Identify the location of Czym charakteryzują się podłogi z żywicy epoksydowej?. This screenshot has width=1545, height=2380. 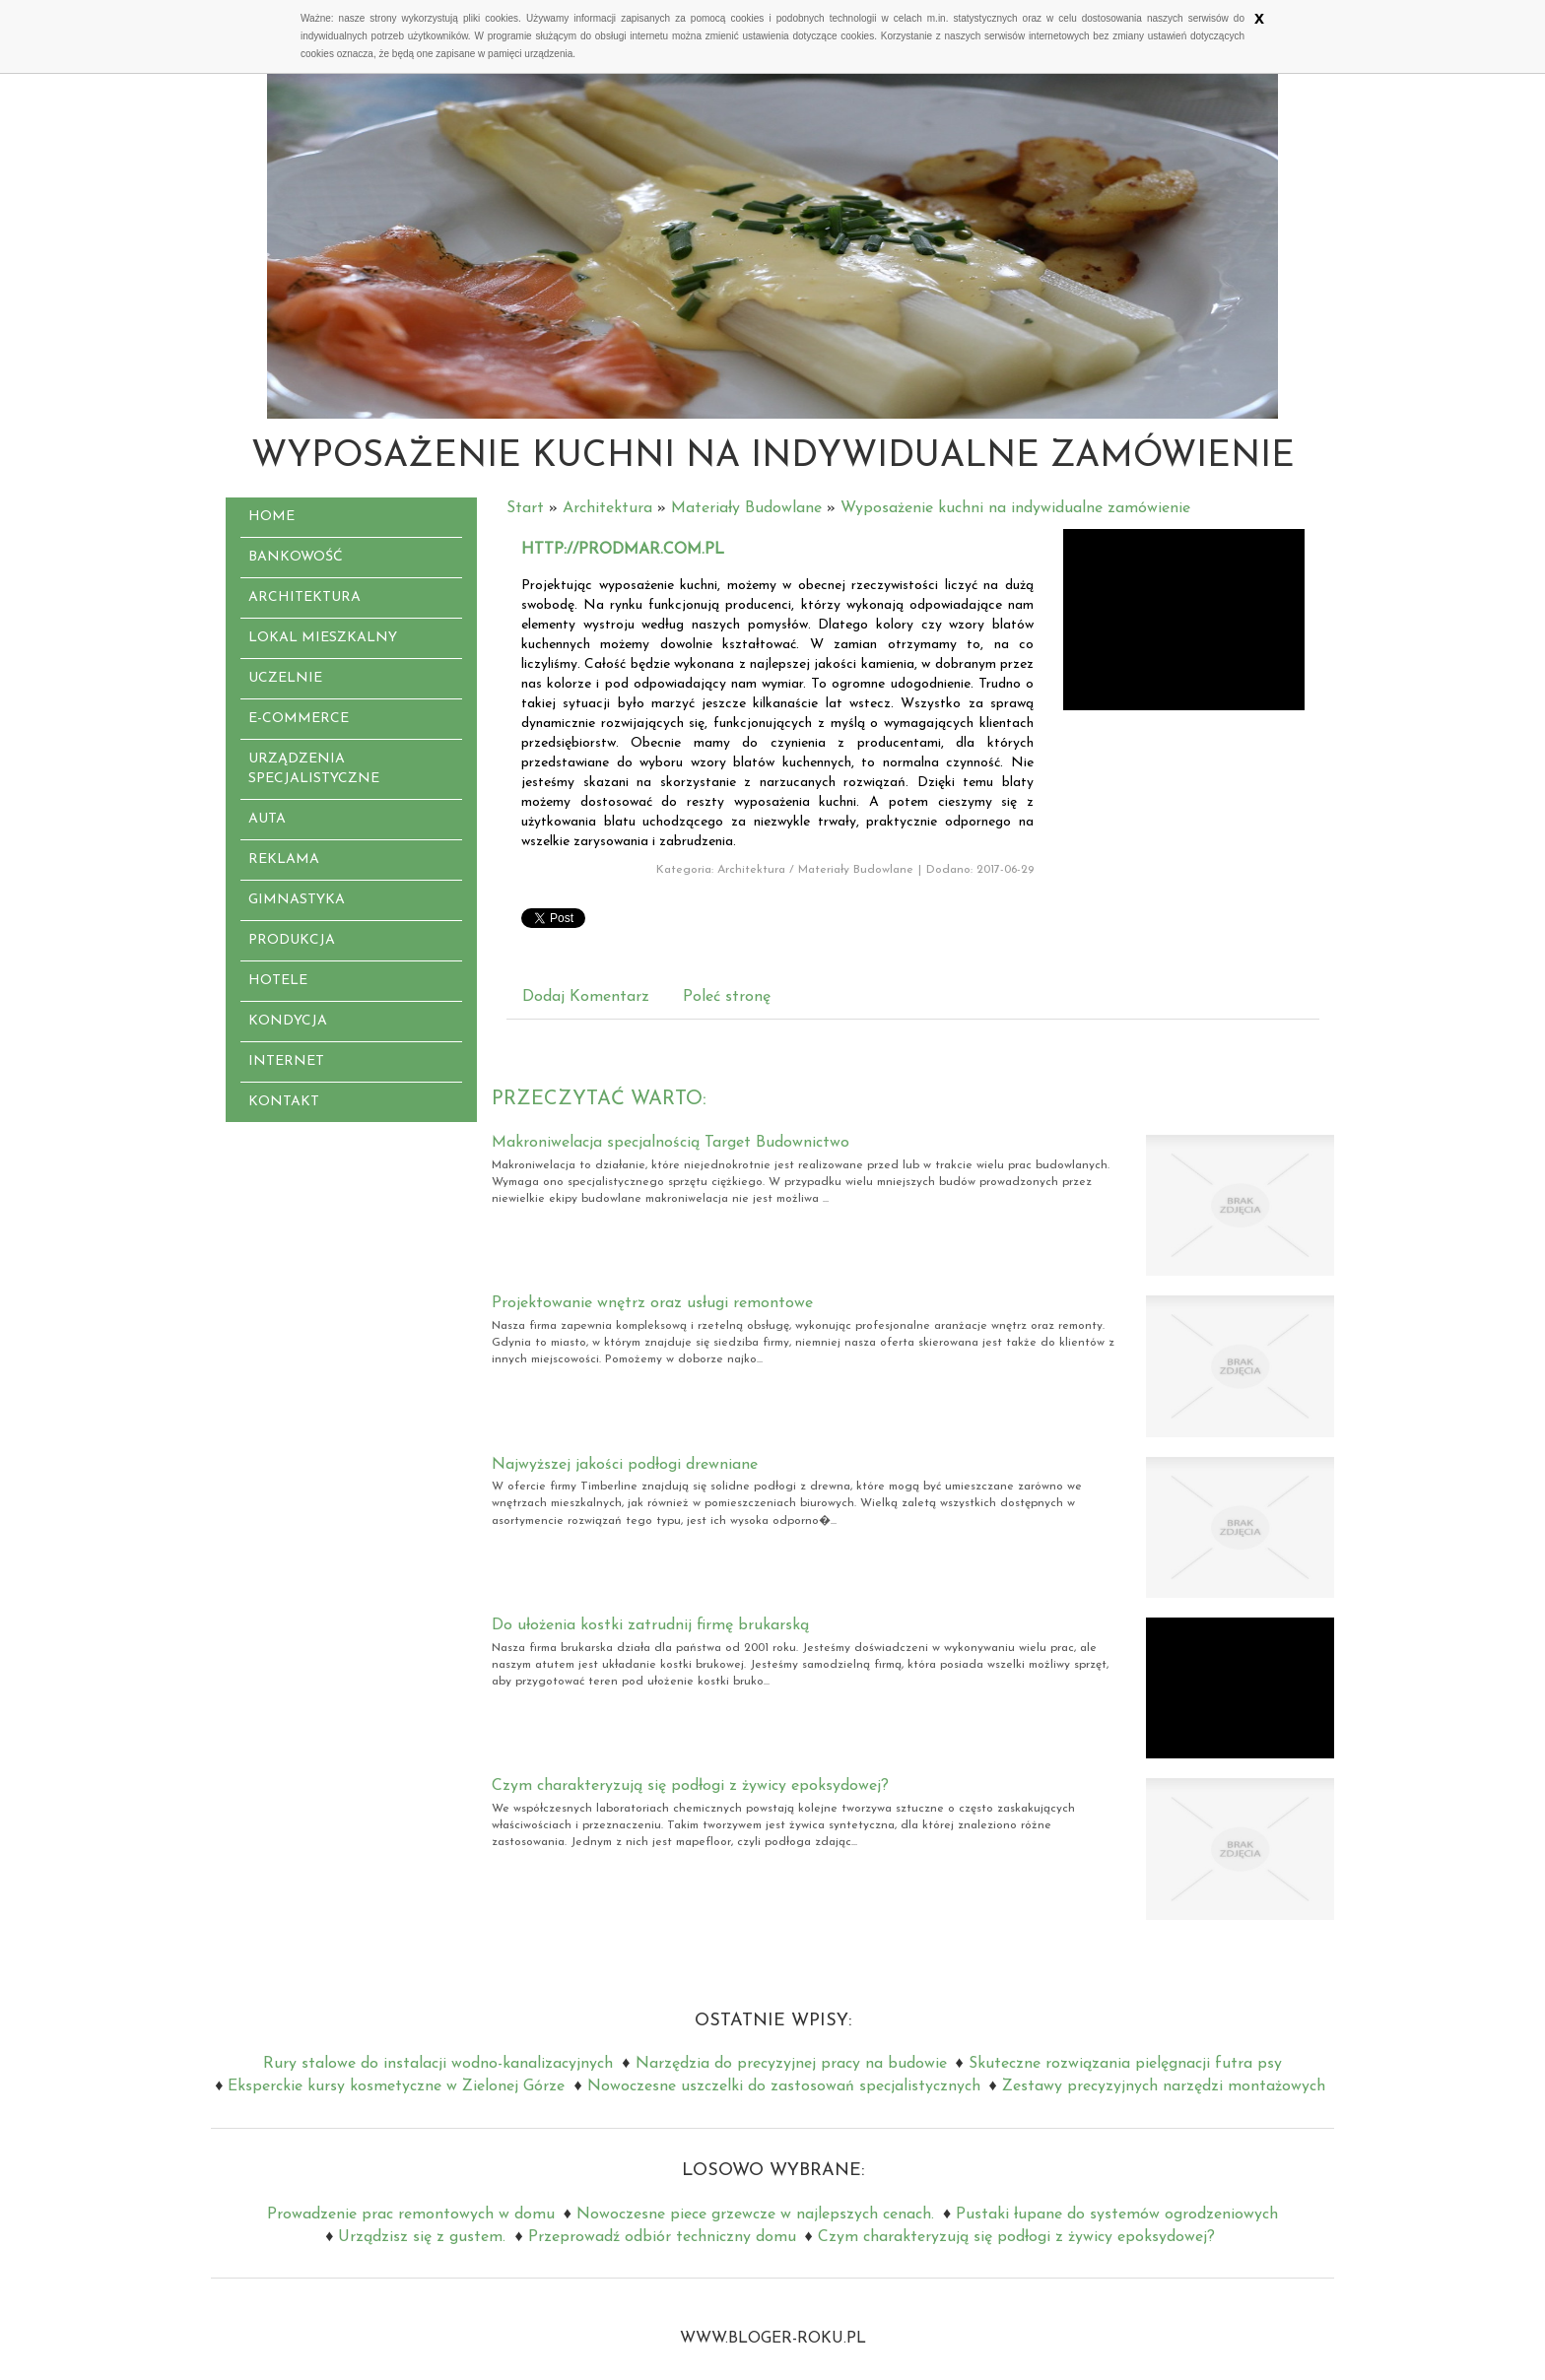
(690, 1786).